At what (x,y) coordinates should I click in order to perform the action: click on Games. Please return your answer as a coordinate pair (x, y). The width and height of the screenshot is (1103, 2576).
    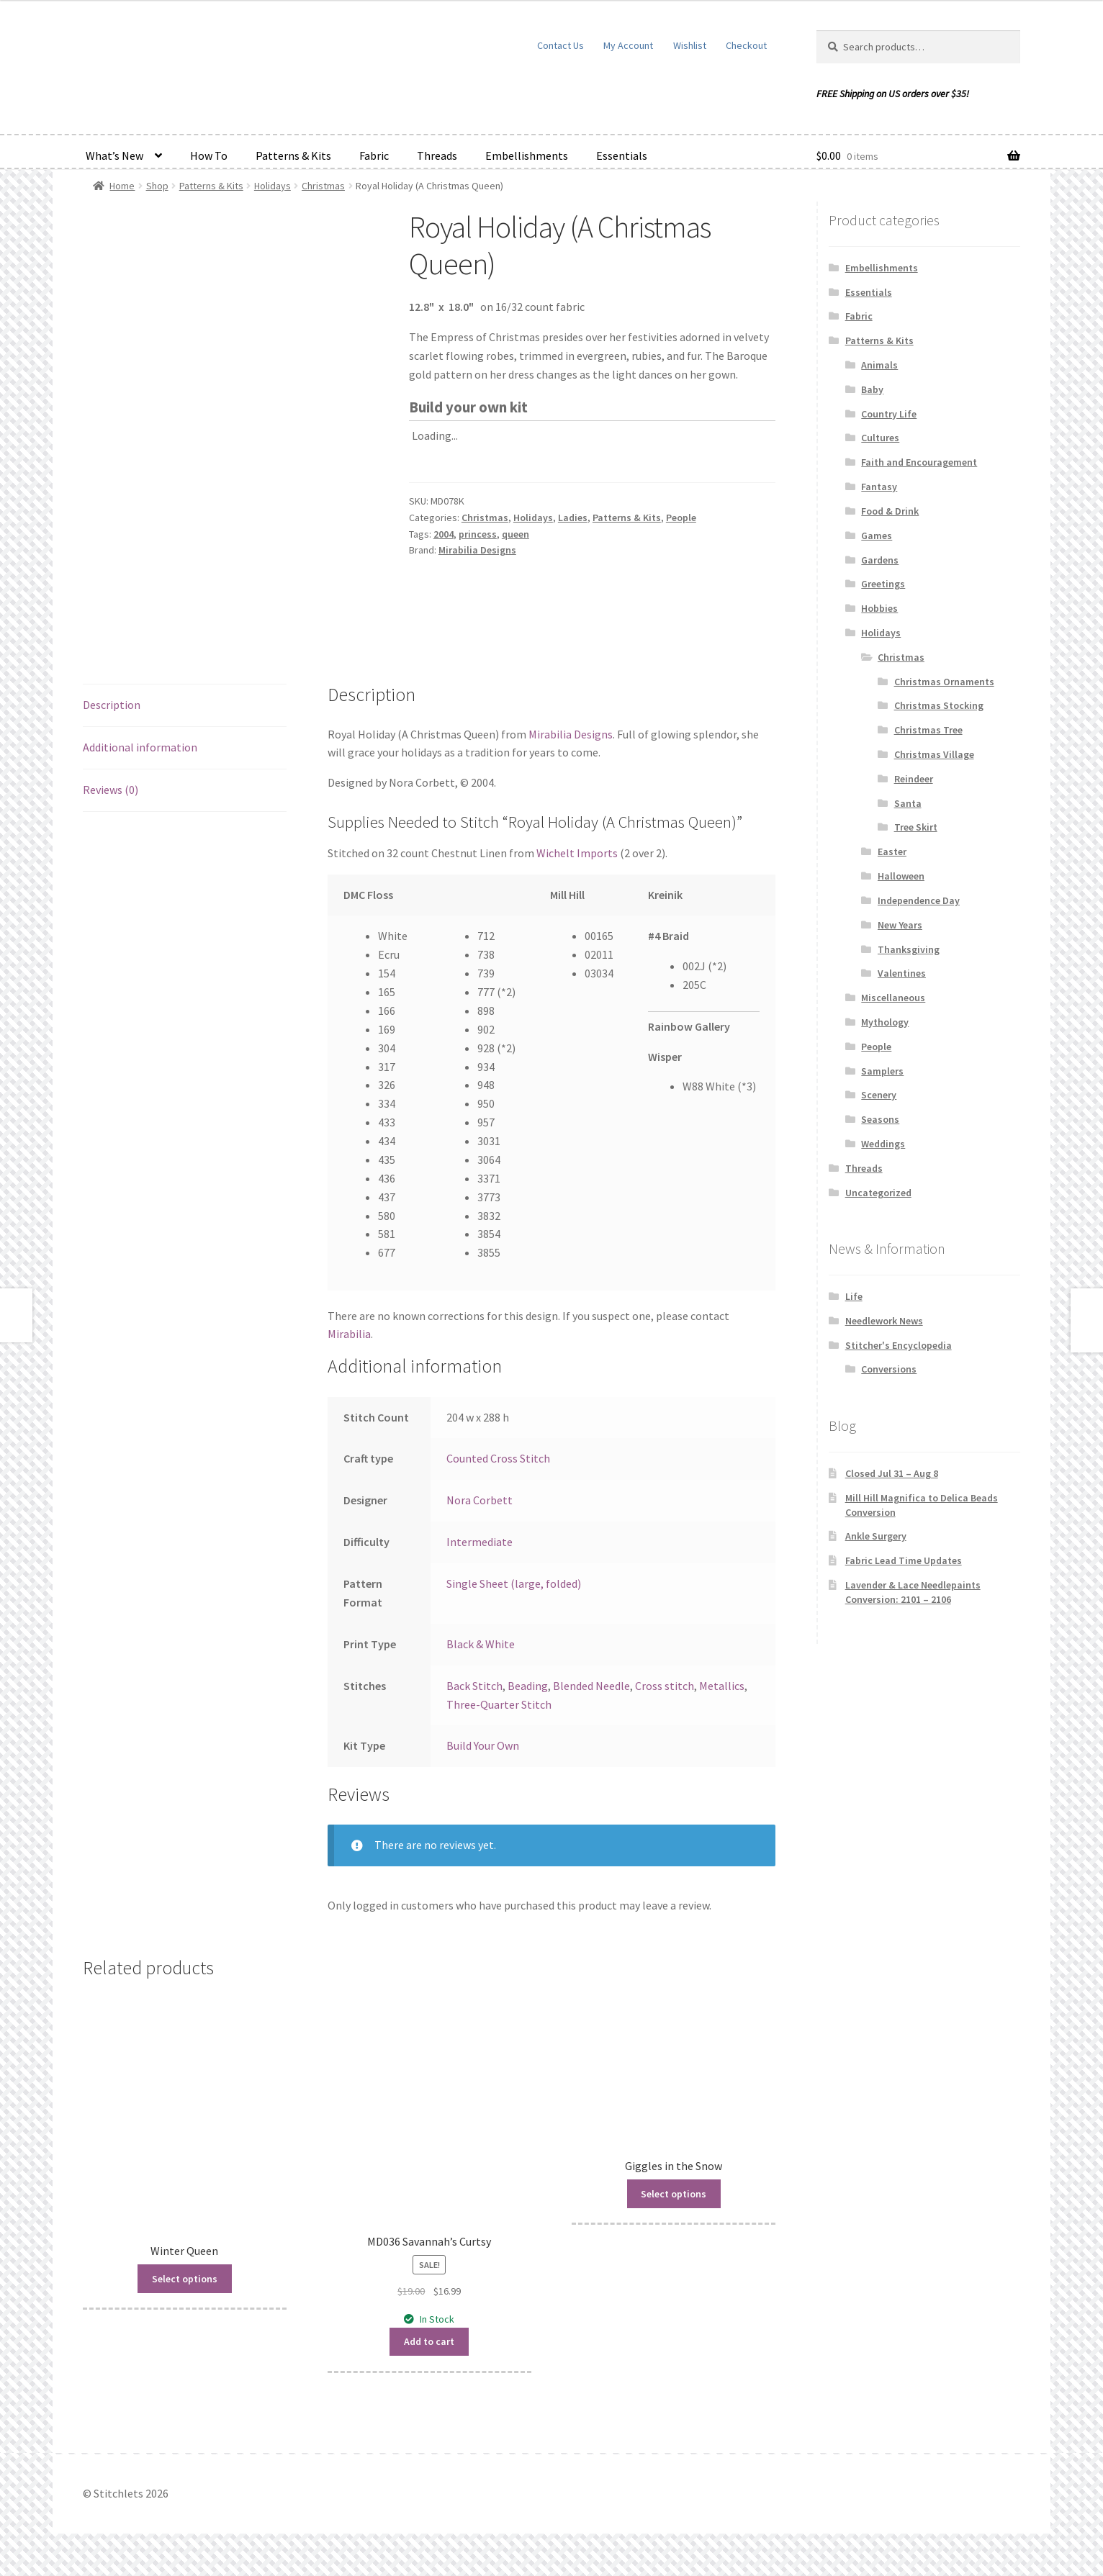
    Looking at the image, I should click on (876, 535).